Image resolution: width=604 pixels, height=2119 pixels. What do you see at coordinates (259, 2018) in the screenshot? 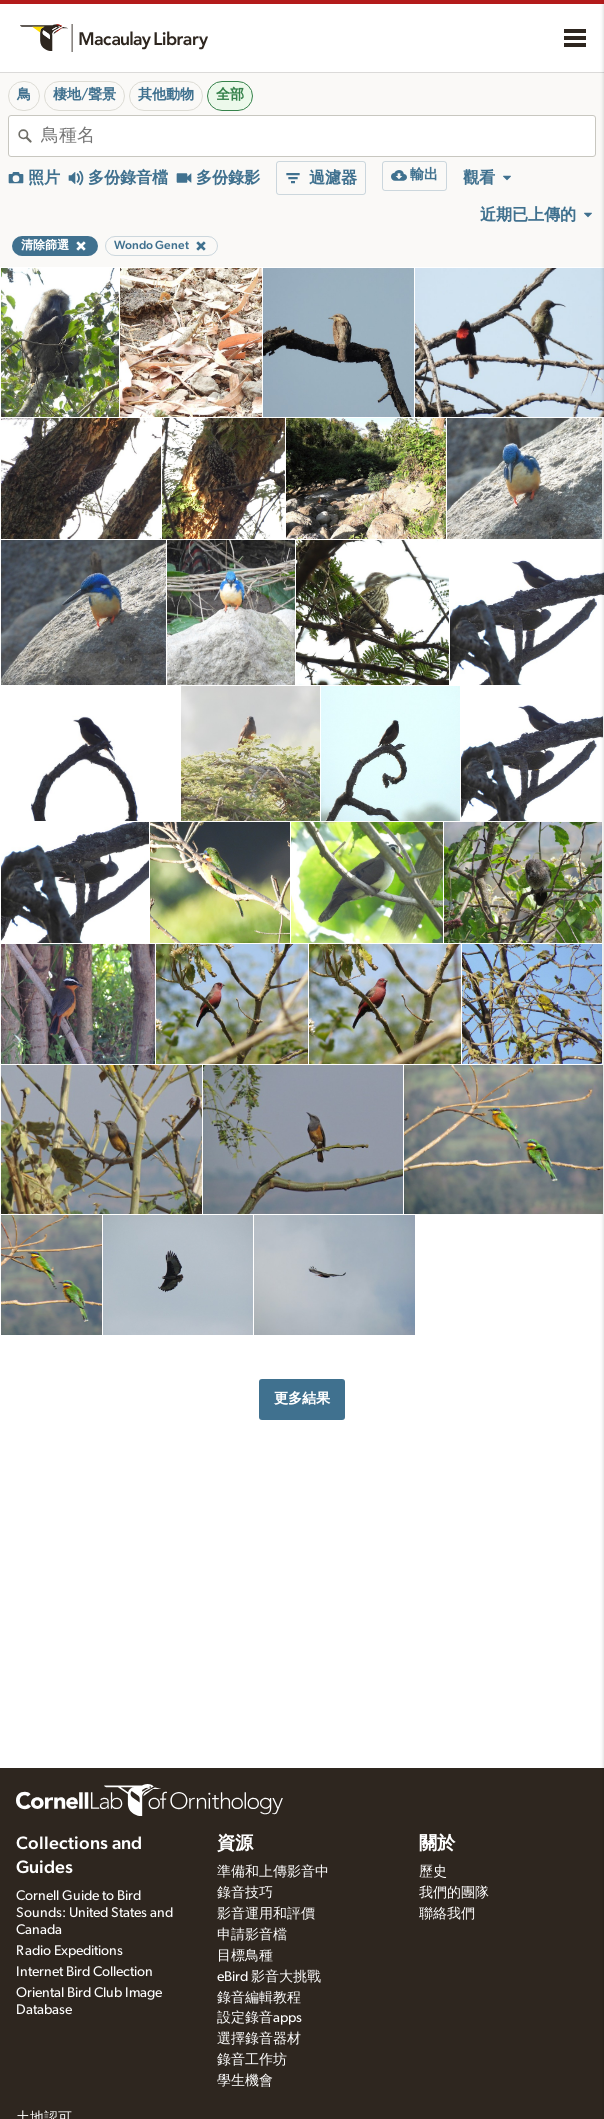
I see `設定錄音apps` at bounding box center [259, 2018].